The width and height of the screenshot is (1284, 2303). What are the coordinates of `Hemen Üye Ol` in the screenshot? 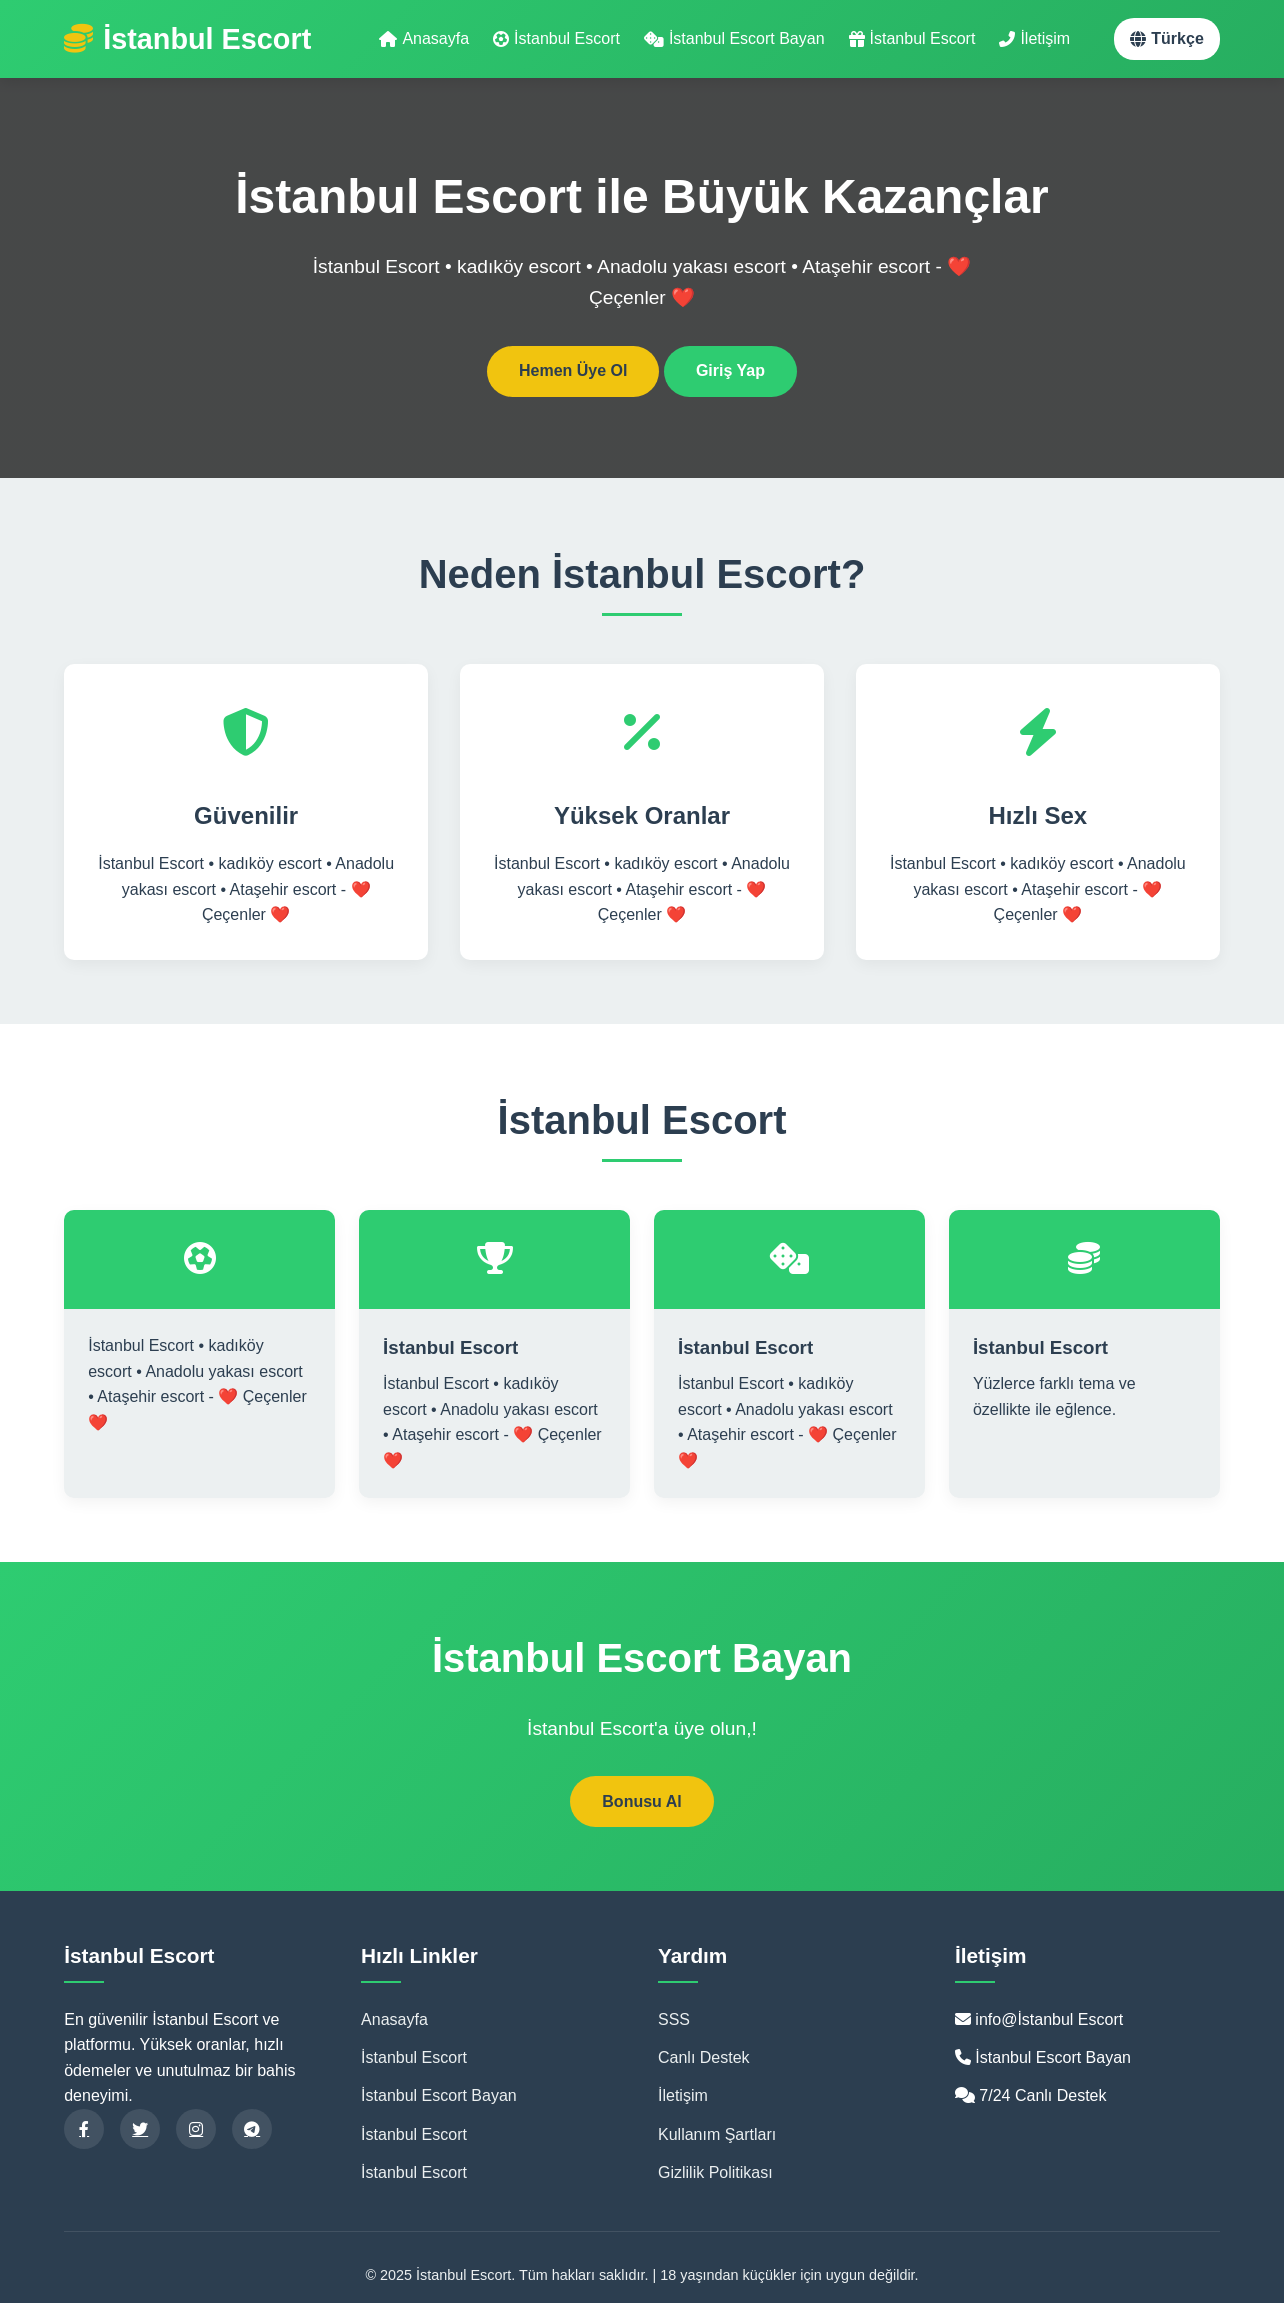 It's located at (573, 370).